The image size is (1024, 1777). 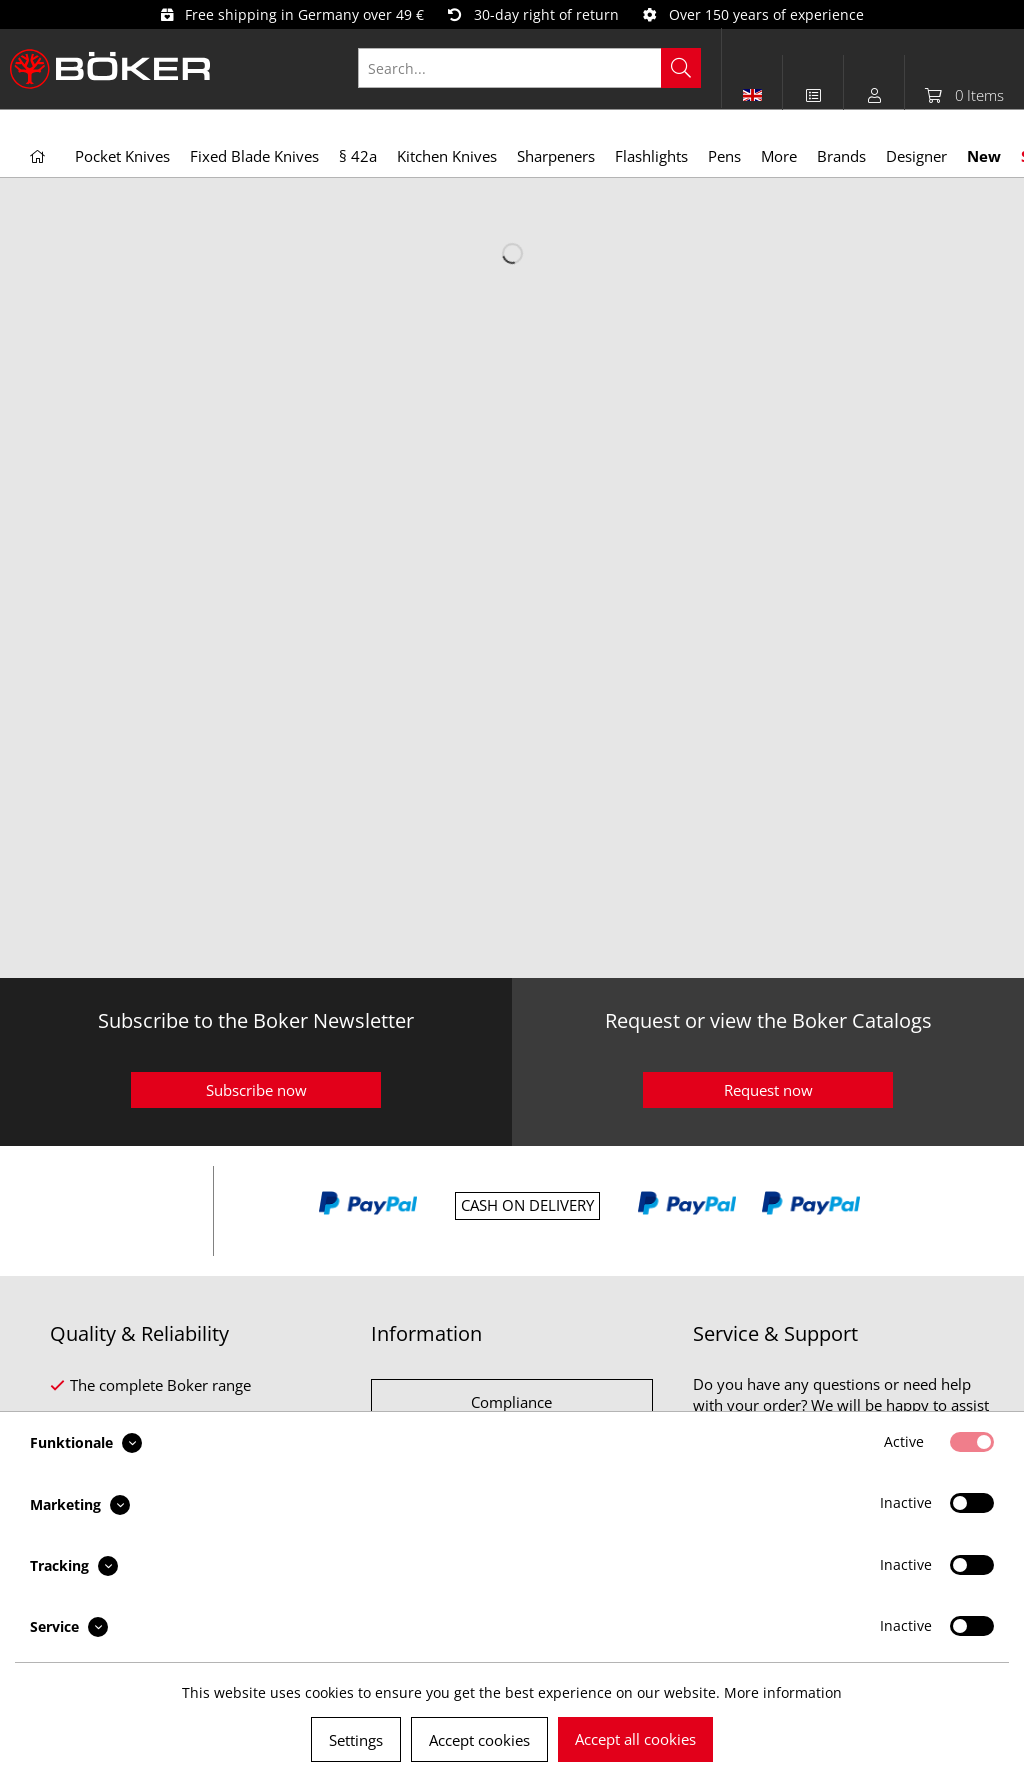 I want to click on Accept cookies, so click(x=479, y=1740).